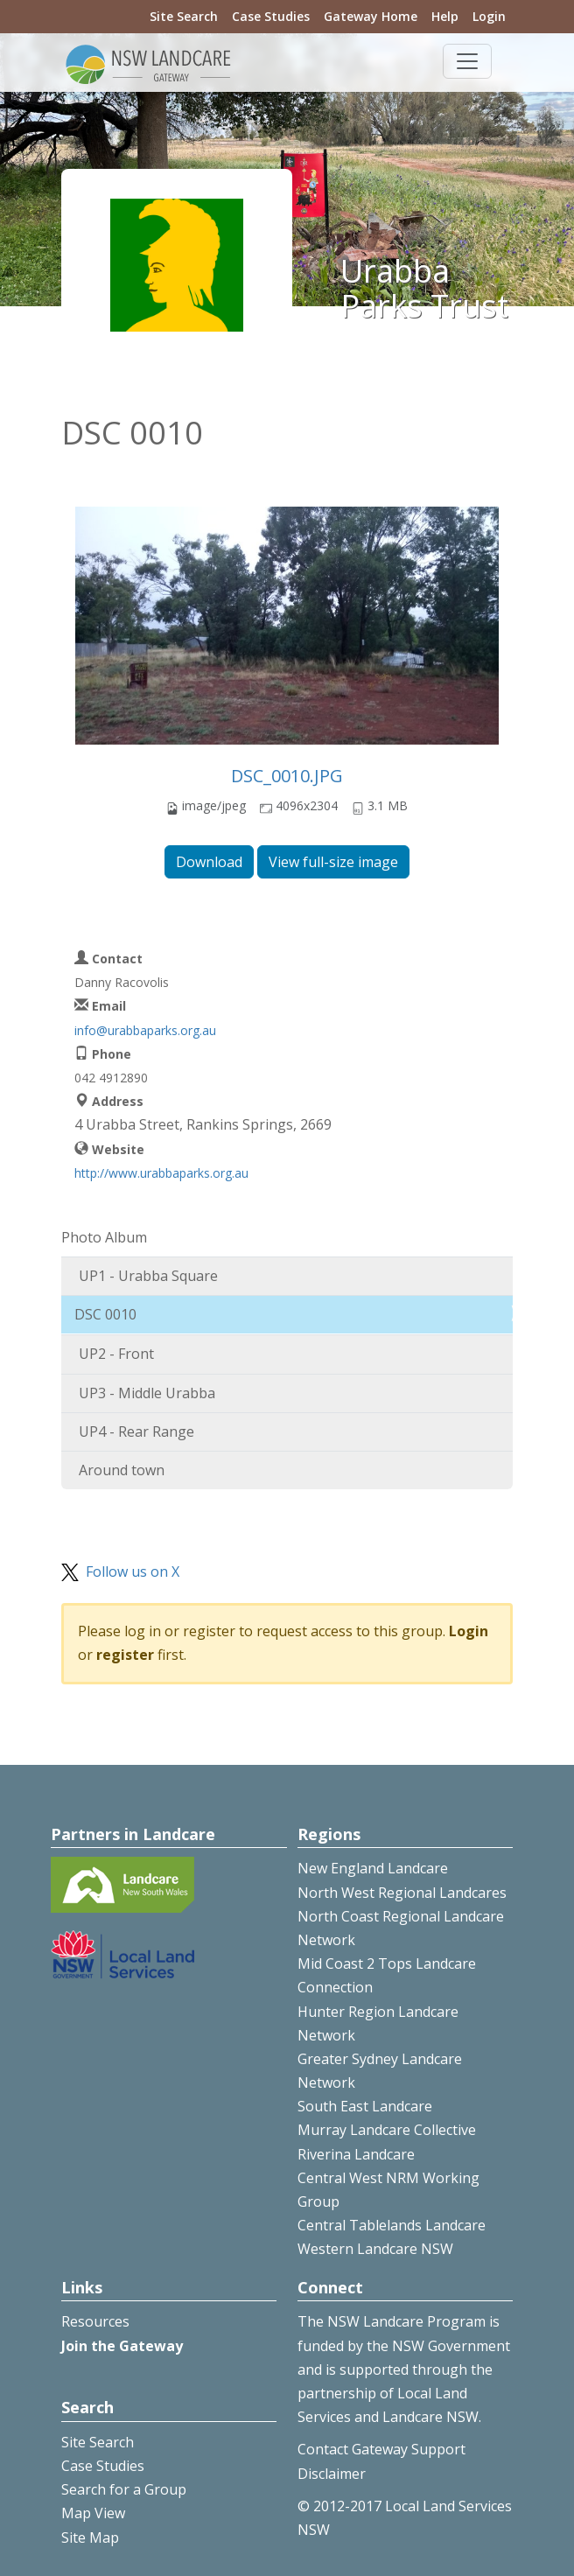 Image resolution: width=574 pixels, height=2576 pixels. I want to click on Follow us on X, so click(132, 1571).